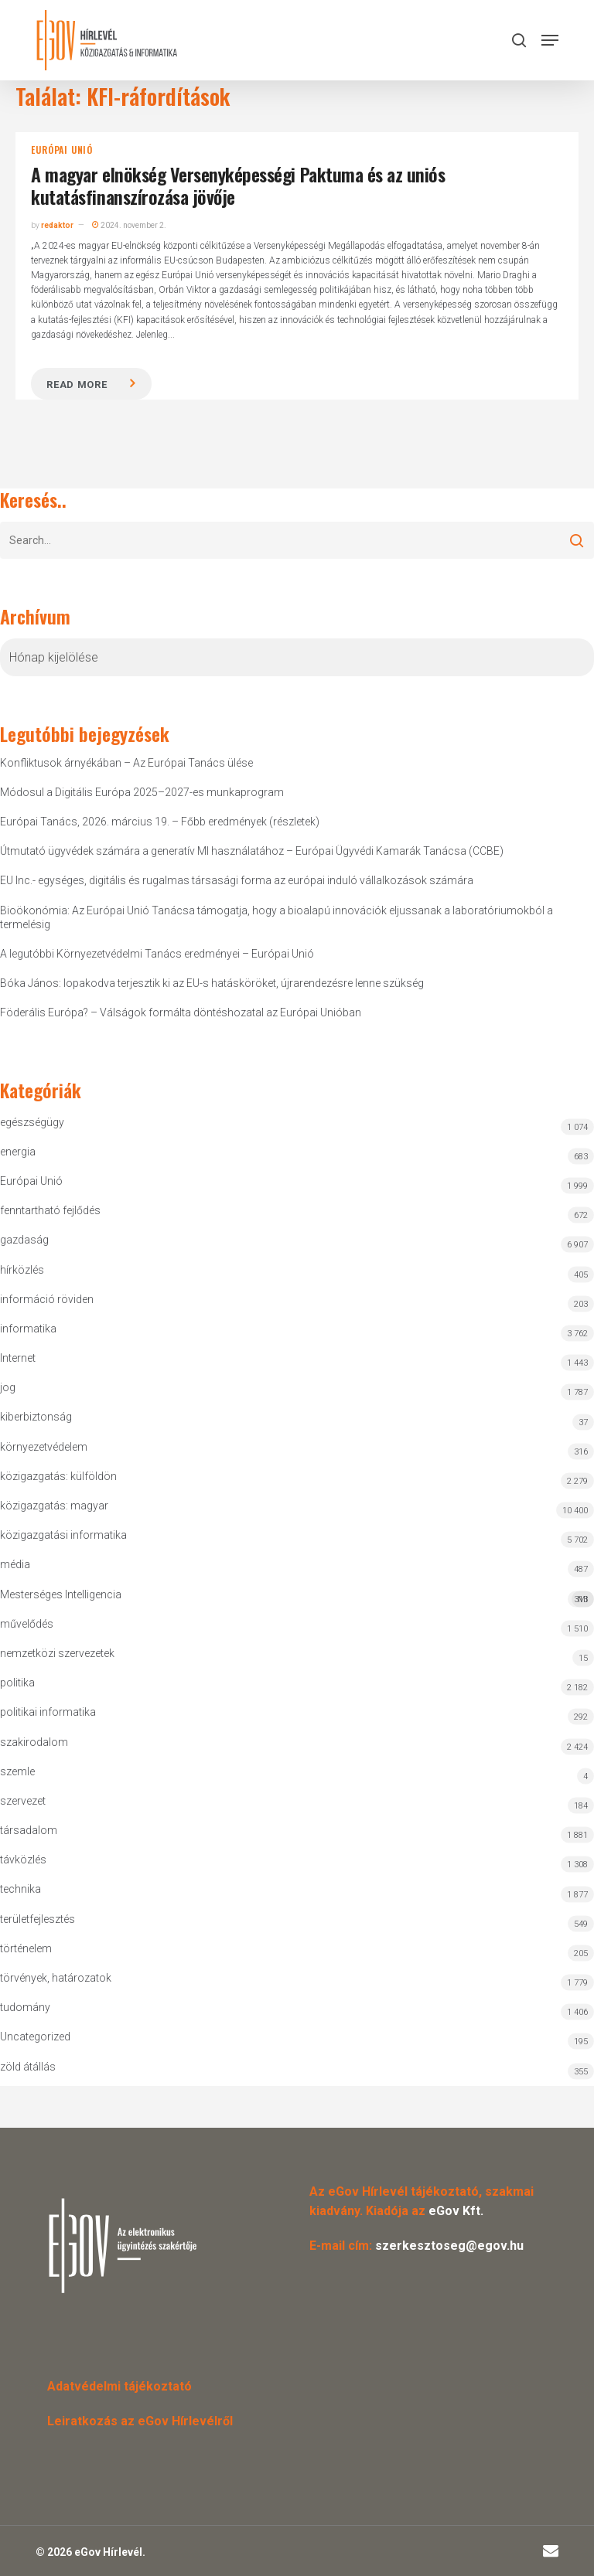  What do you see at coordinates (15, 1564) in the screenshot?
I see `média` at bounding box center [15, 1564].